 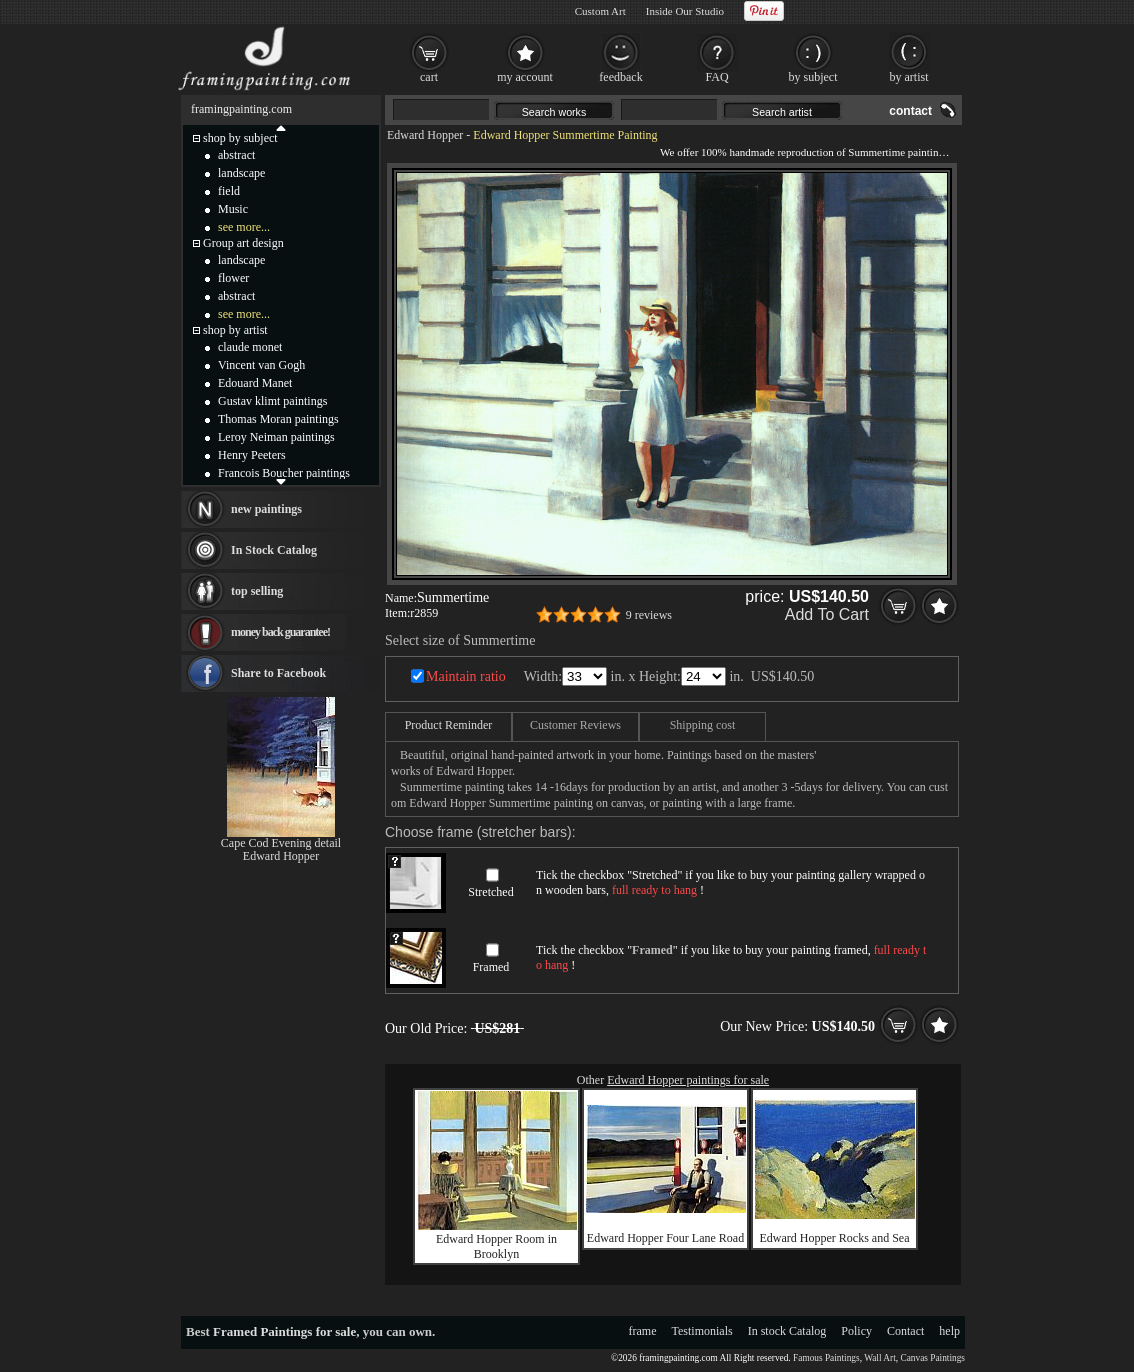 I want to click on Edward Hopper paintings for sale, so click(x=688, y=1080).